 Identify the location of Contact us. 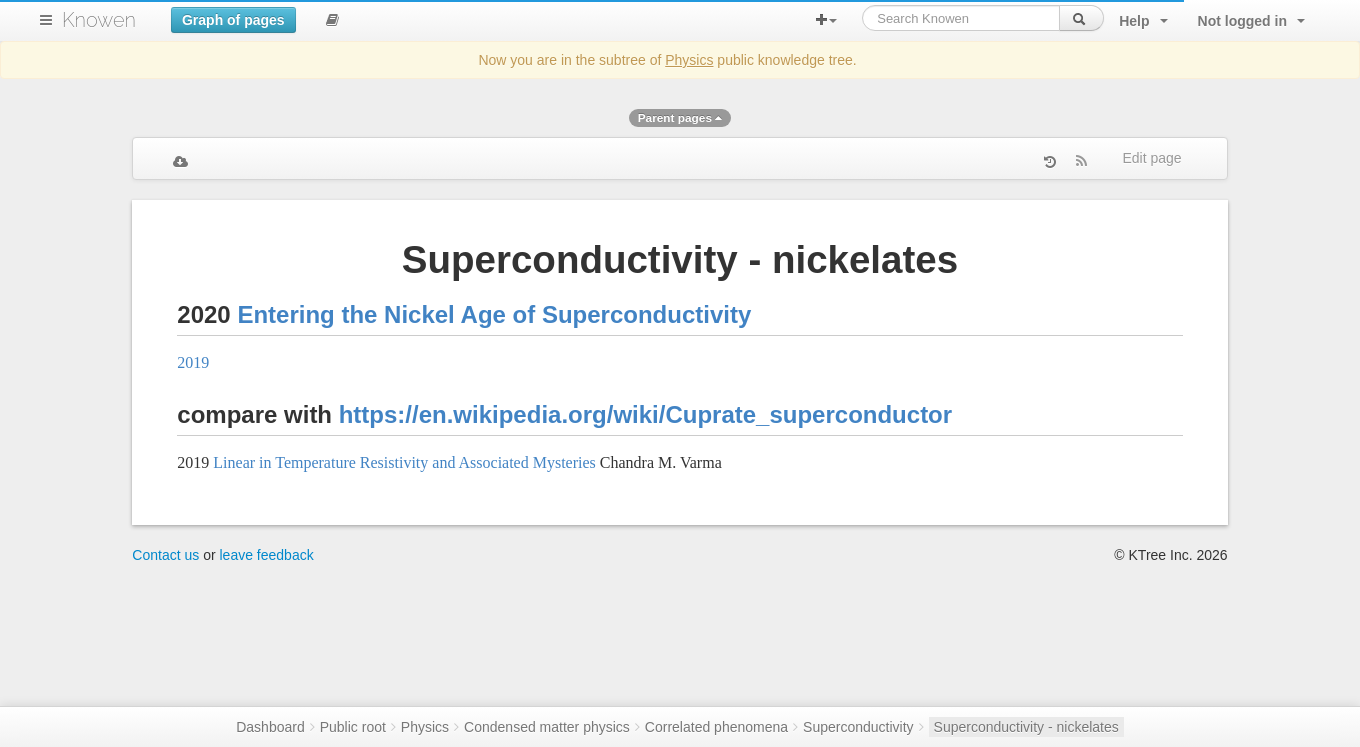
(165, 555).